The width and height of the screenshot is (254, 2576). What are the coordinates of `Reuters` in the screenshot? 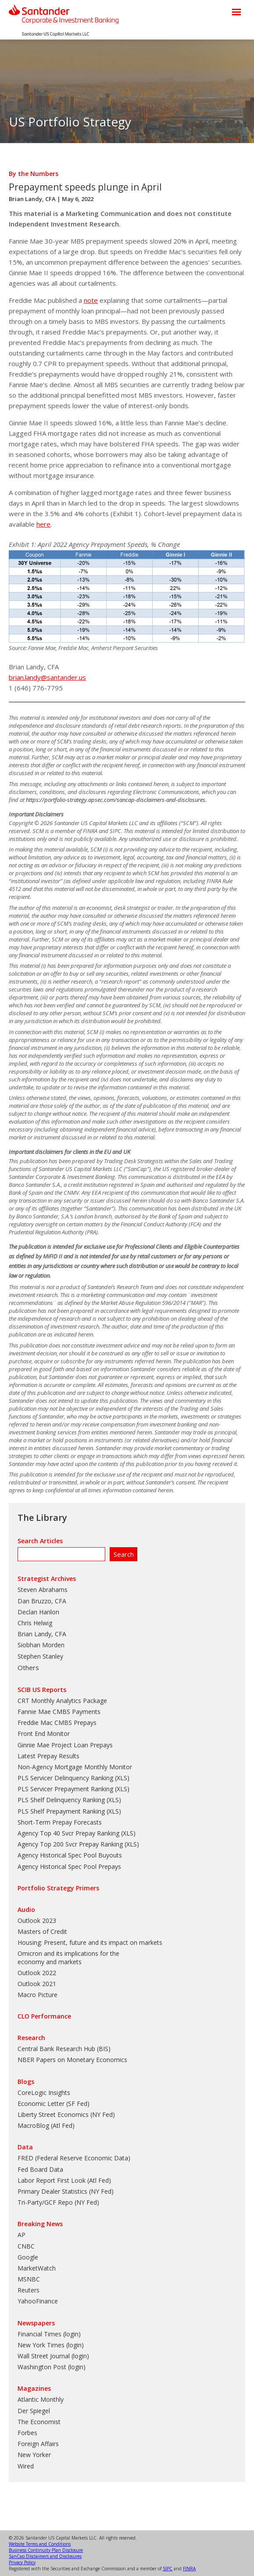 It's located at (28, 2290).